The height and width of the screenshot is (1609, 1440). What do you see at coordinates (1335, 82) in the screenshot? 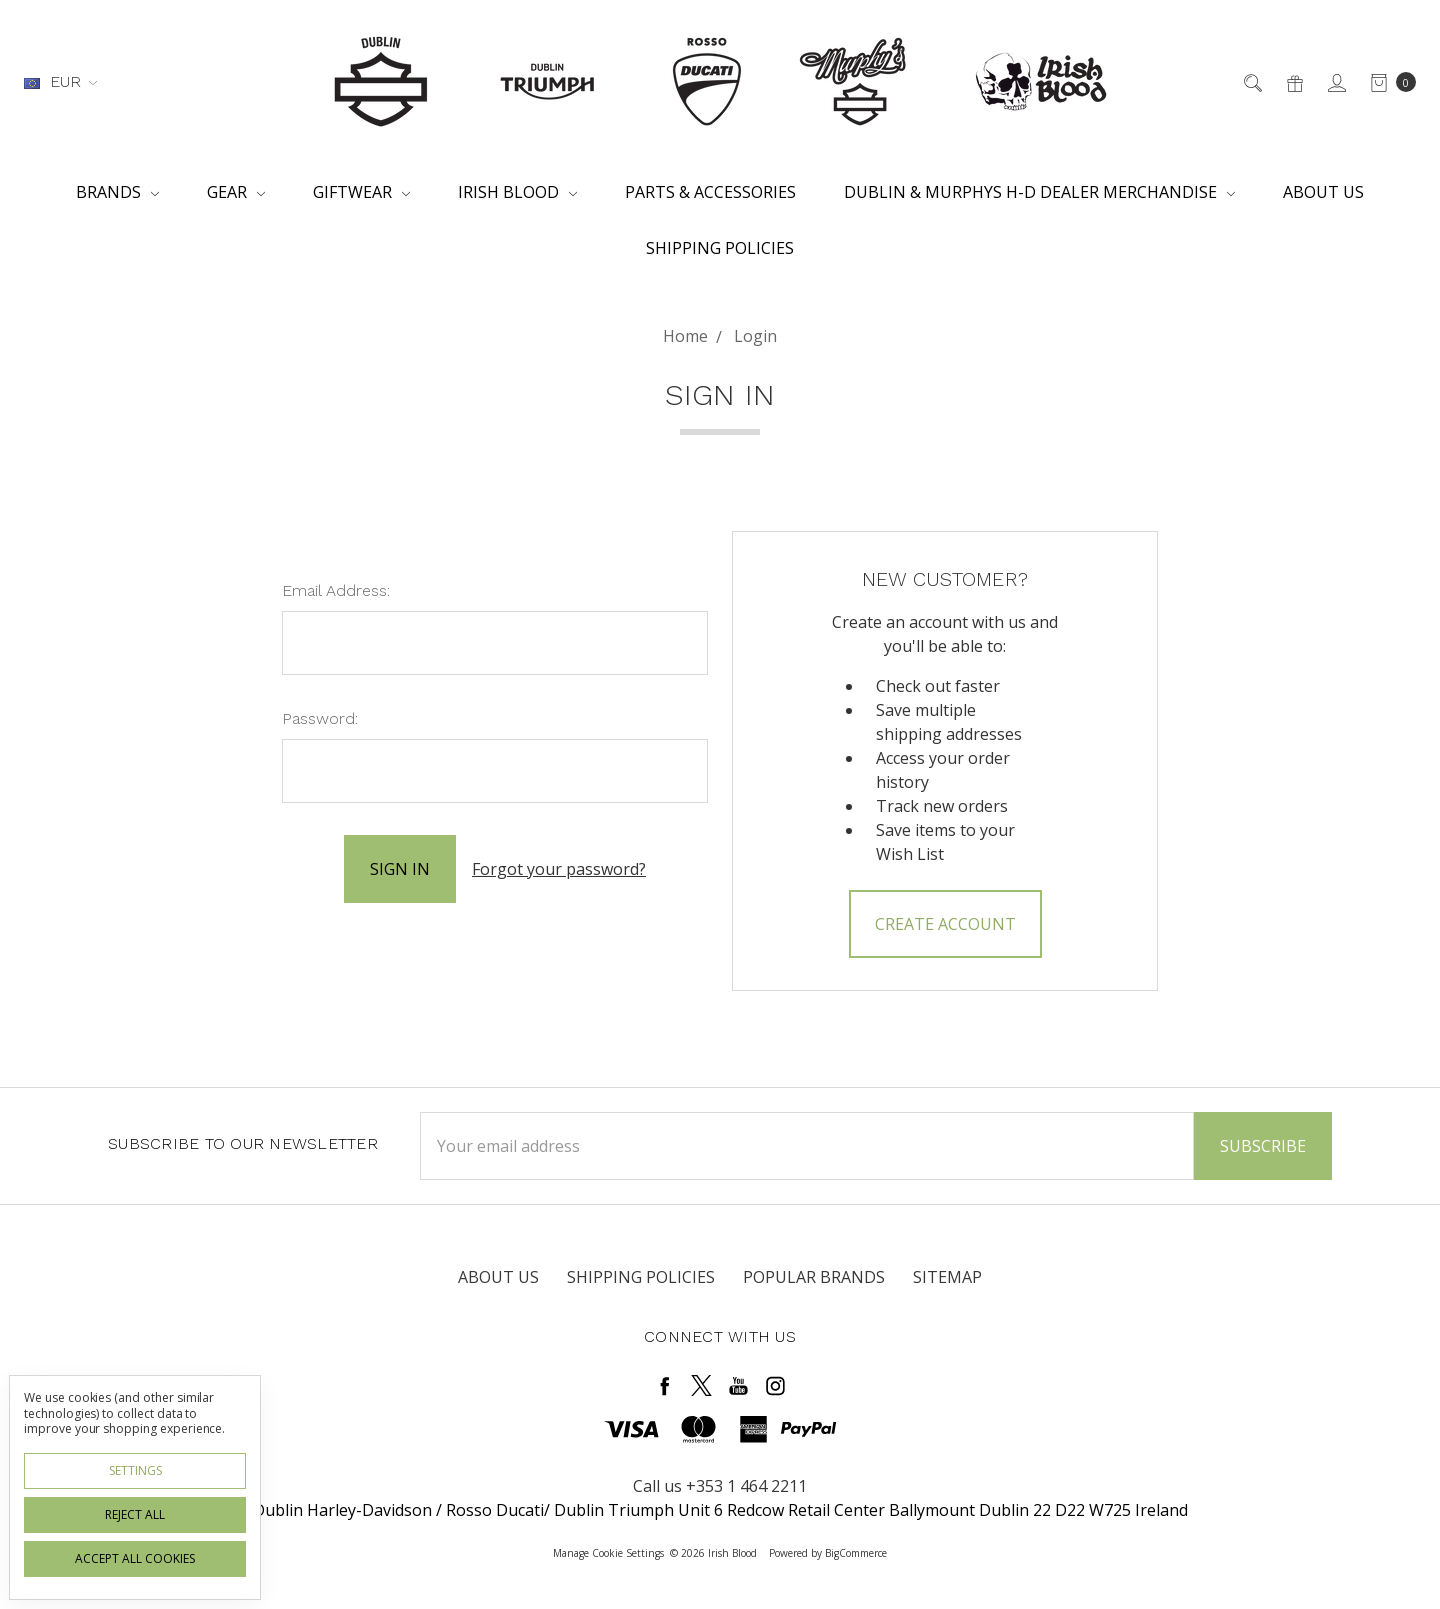
I see `[Sign in]` at bounding box center [1335, 82].